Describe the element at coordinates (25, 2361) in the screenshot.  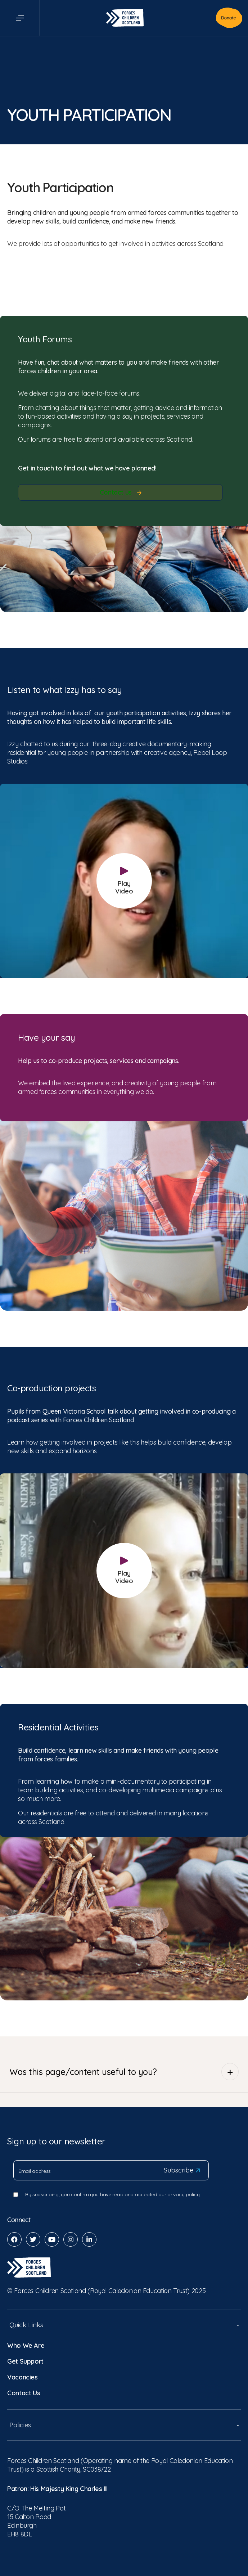
I see `Get Support` at that location.